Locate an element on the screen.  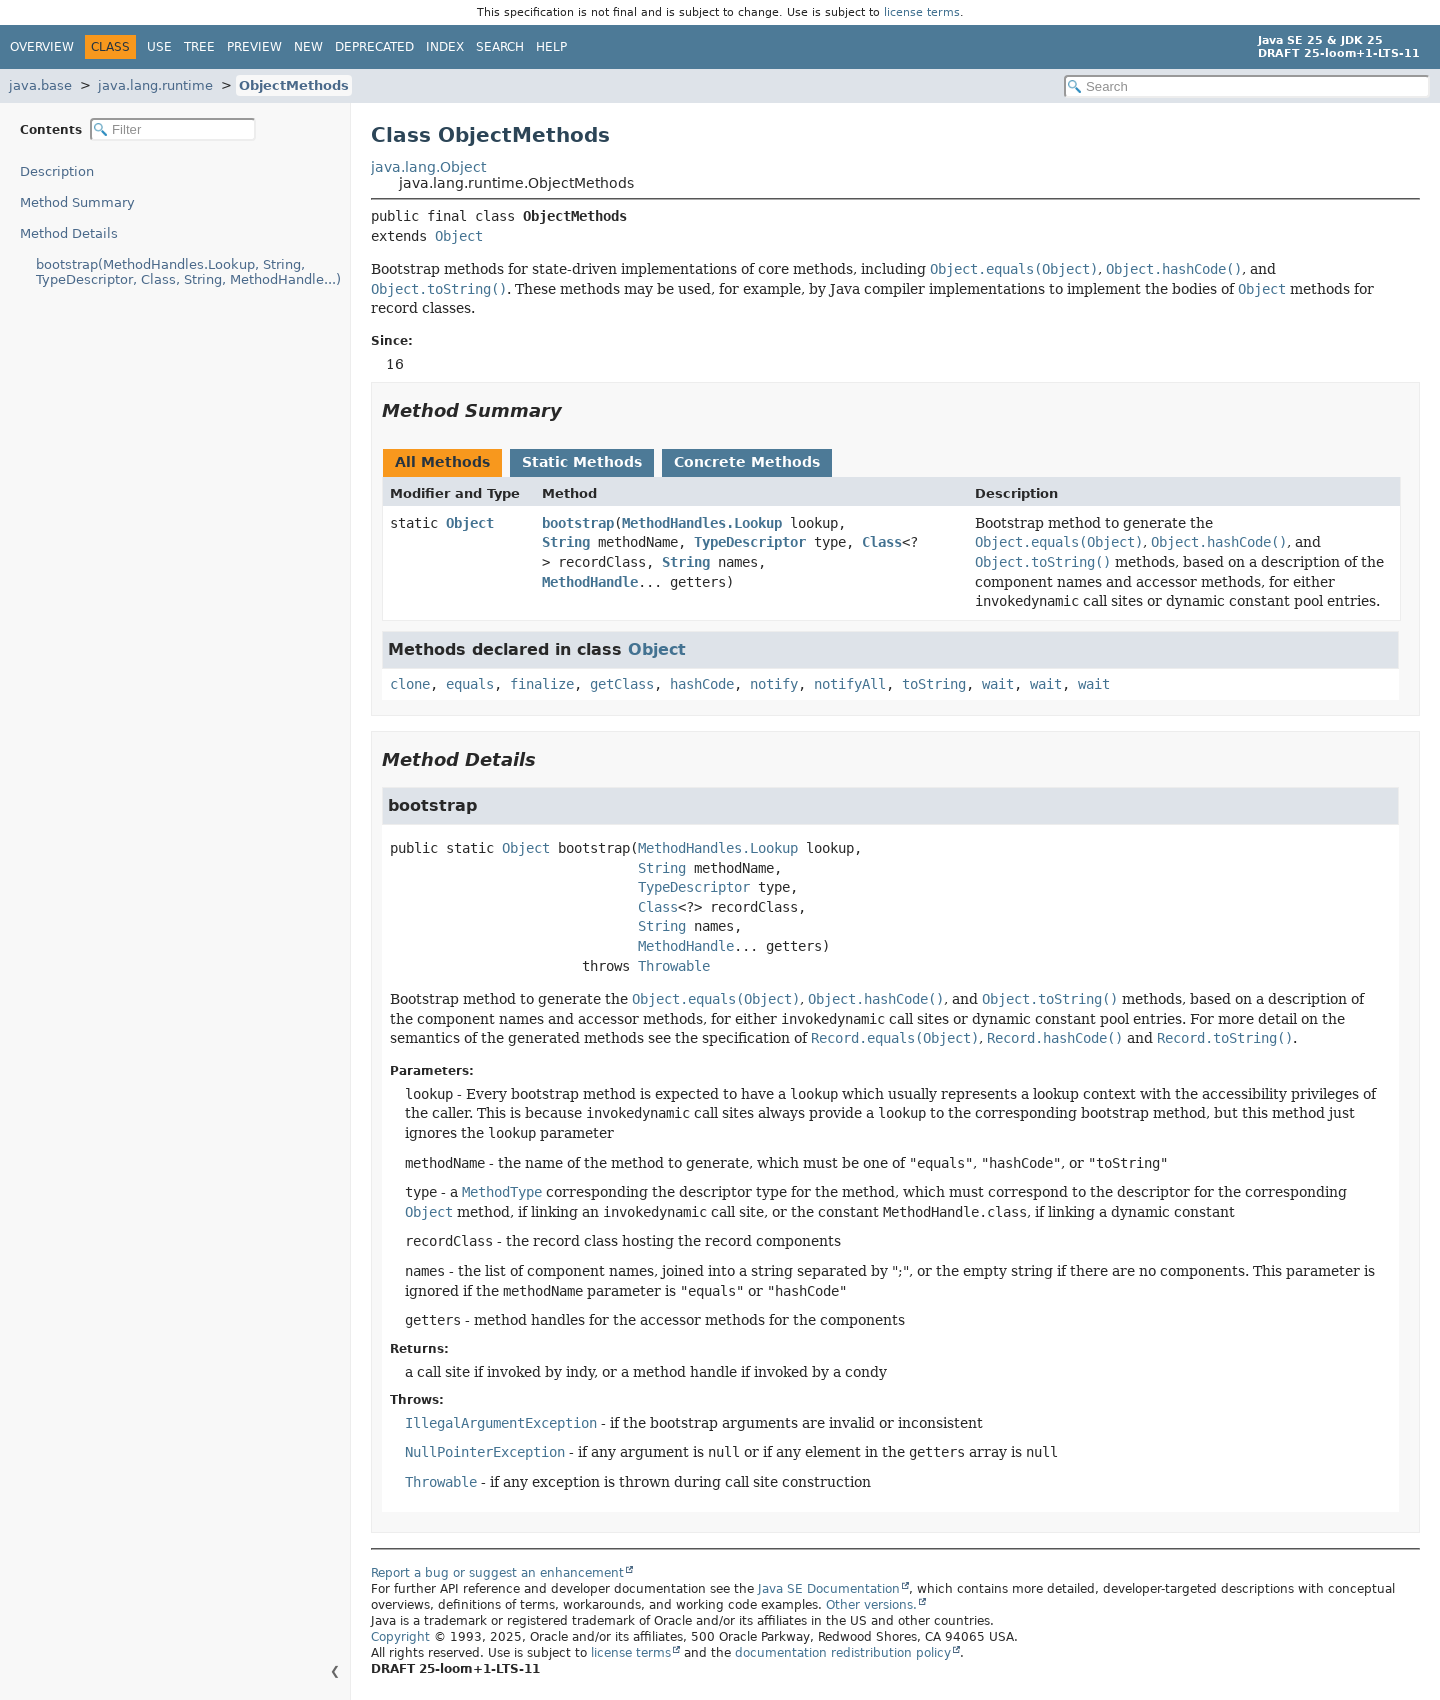
Object is located at coordinates (459, 236).